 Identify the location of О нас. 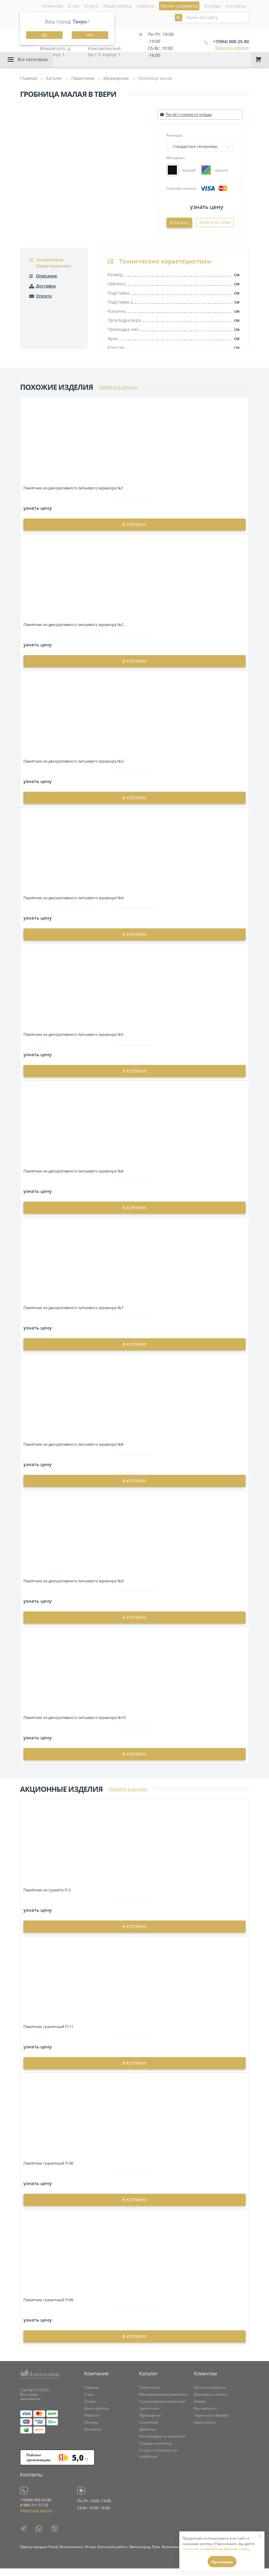
(74, 6).